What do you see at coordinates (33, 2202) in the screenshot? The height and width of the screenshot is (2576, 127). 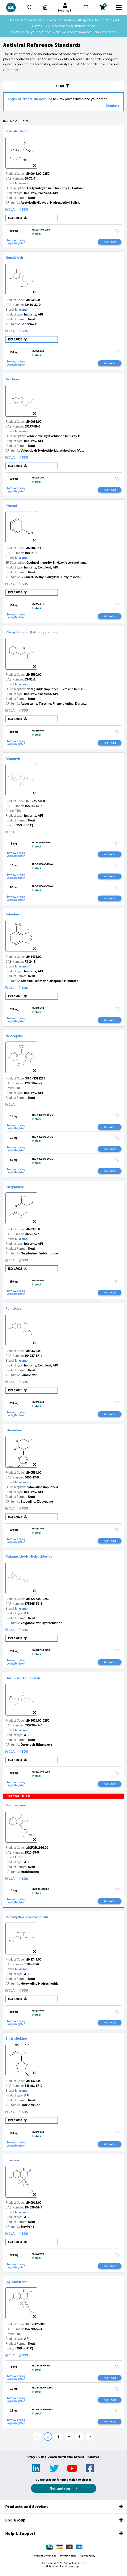 I see `MM0919.00` at bounding box center [33, 2202].